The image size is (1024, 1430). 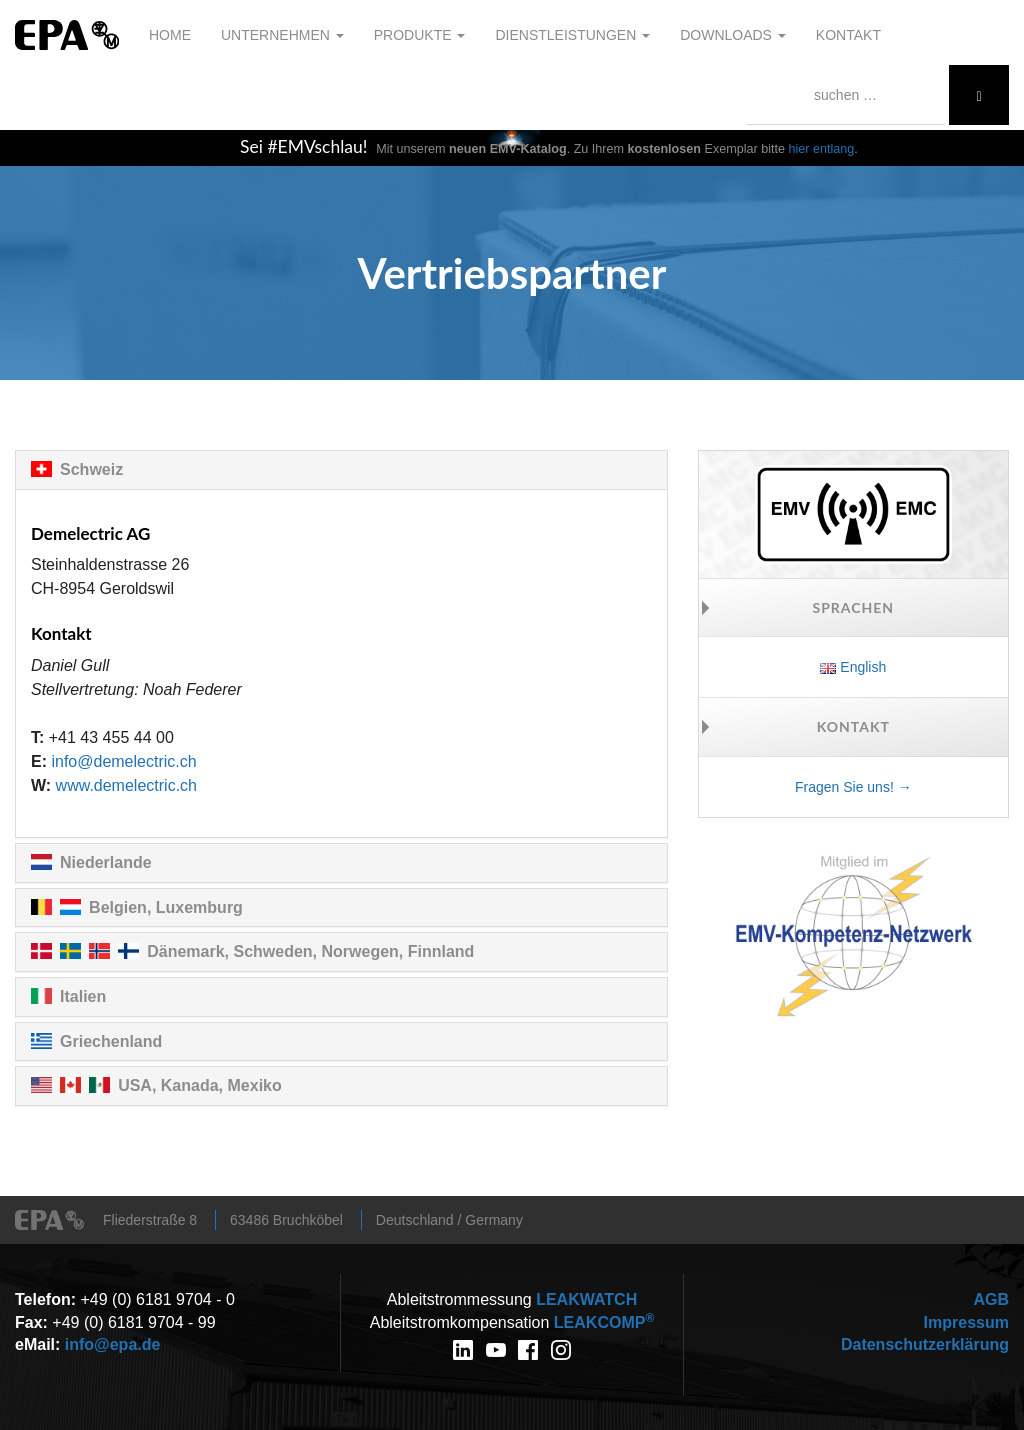 I want to click on Griechenland [button], so click(x=111, y=1041).